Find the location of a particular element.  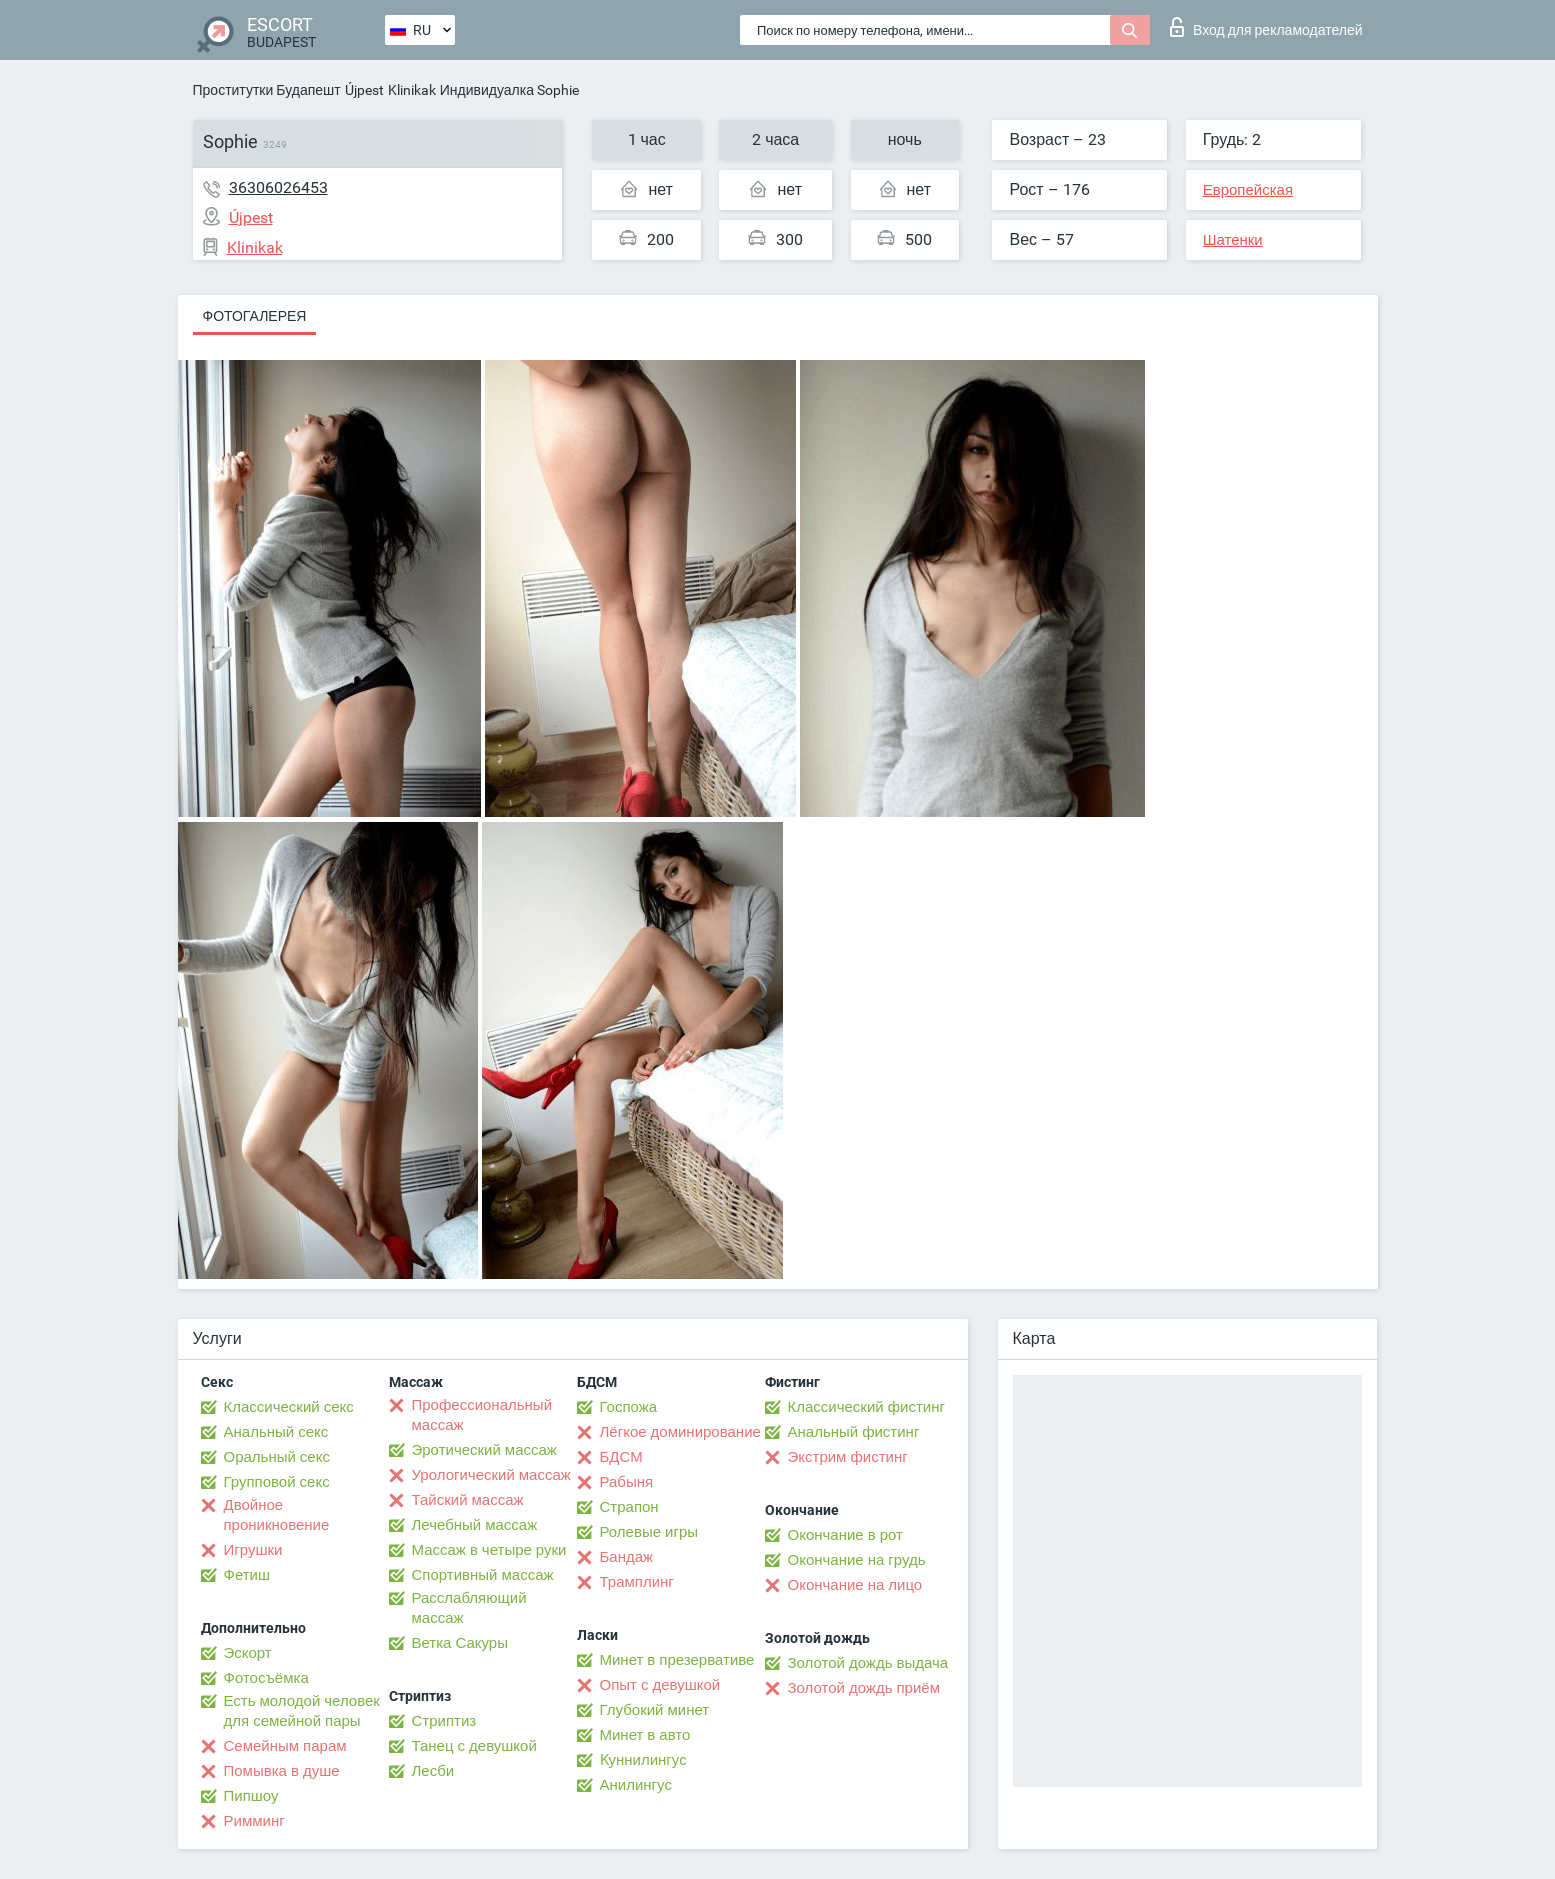

Госпожа is located at coordinates (629, 1407).